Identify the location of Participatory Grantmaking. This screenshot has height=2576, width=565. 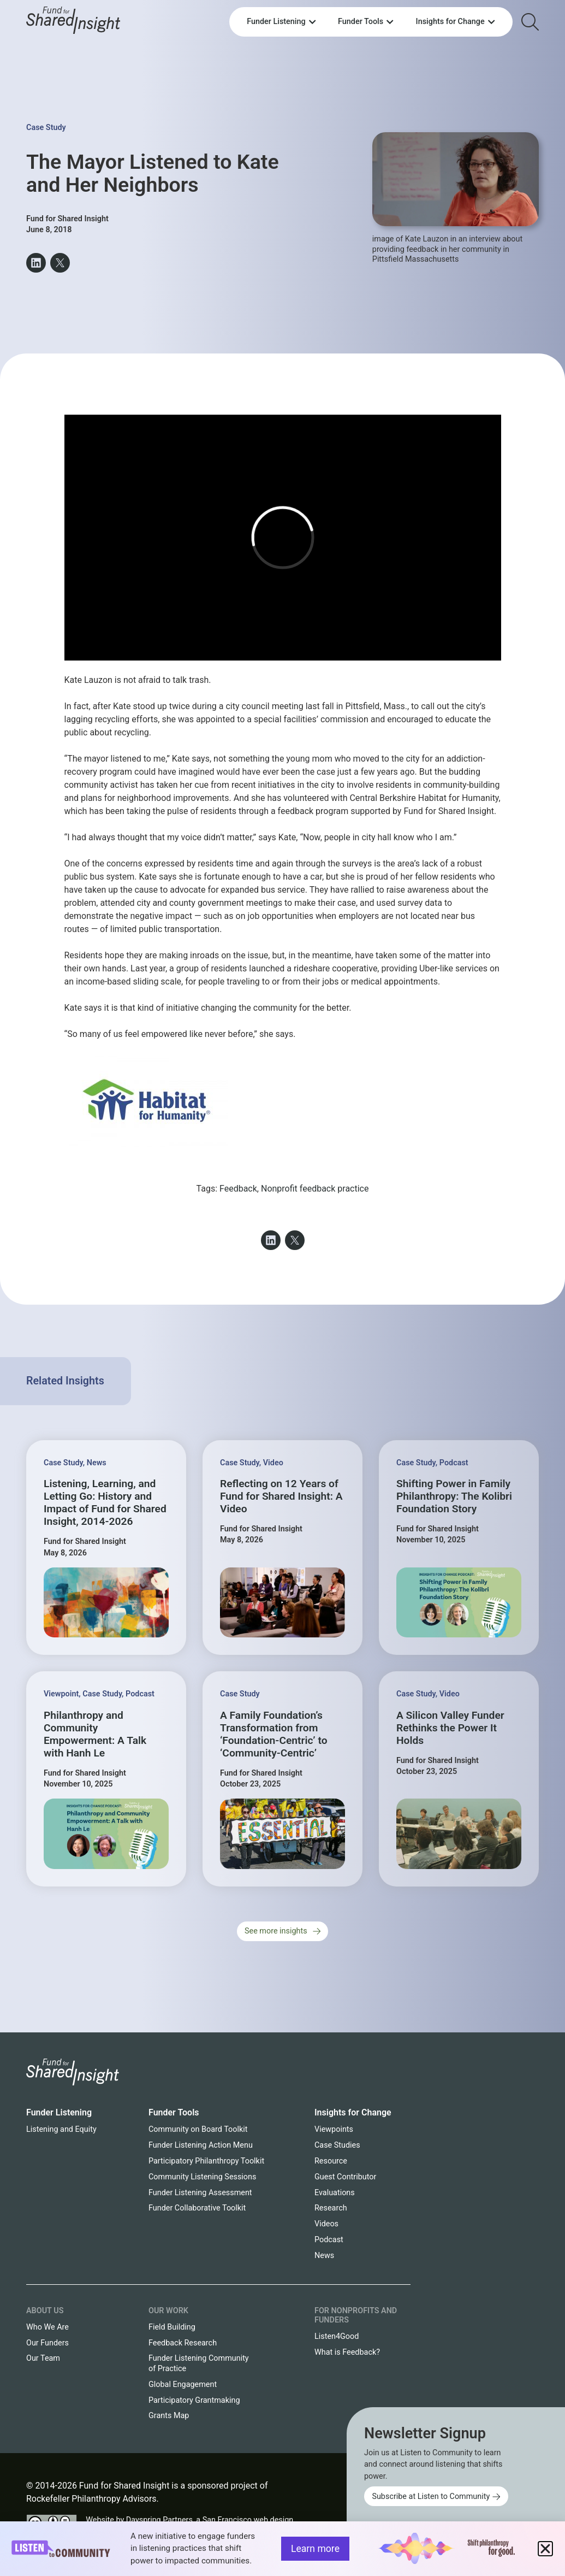
(194, 2400).